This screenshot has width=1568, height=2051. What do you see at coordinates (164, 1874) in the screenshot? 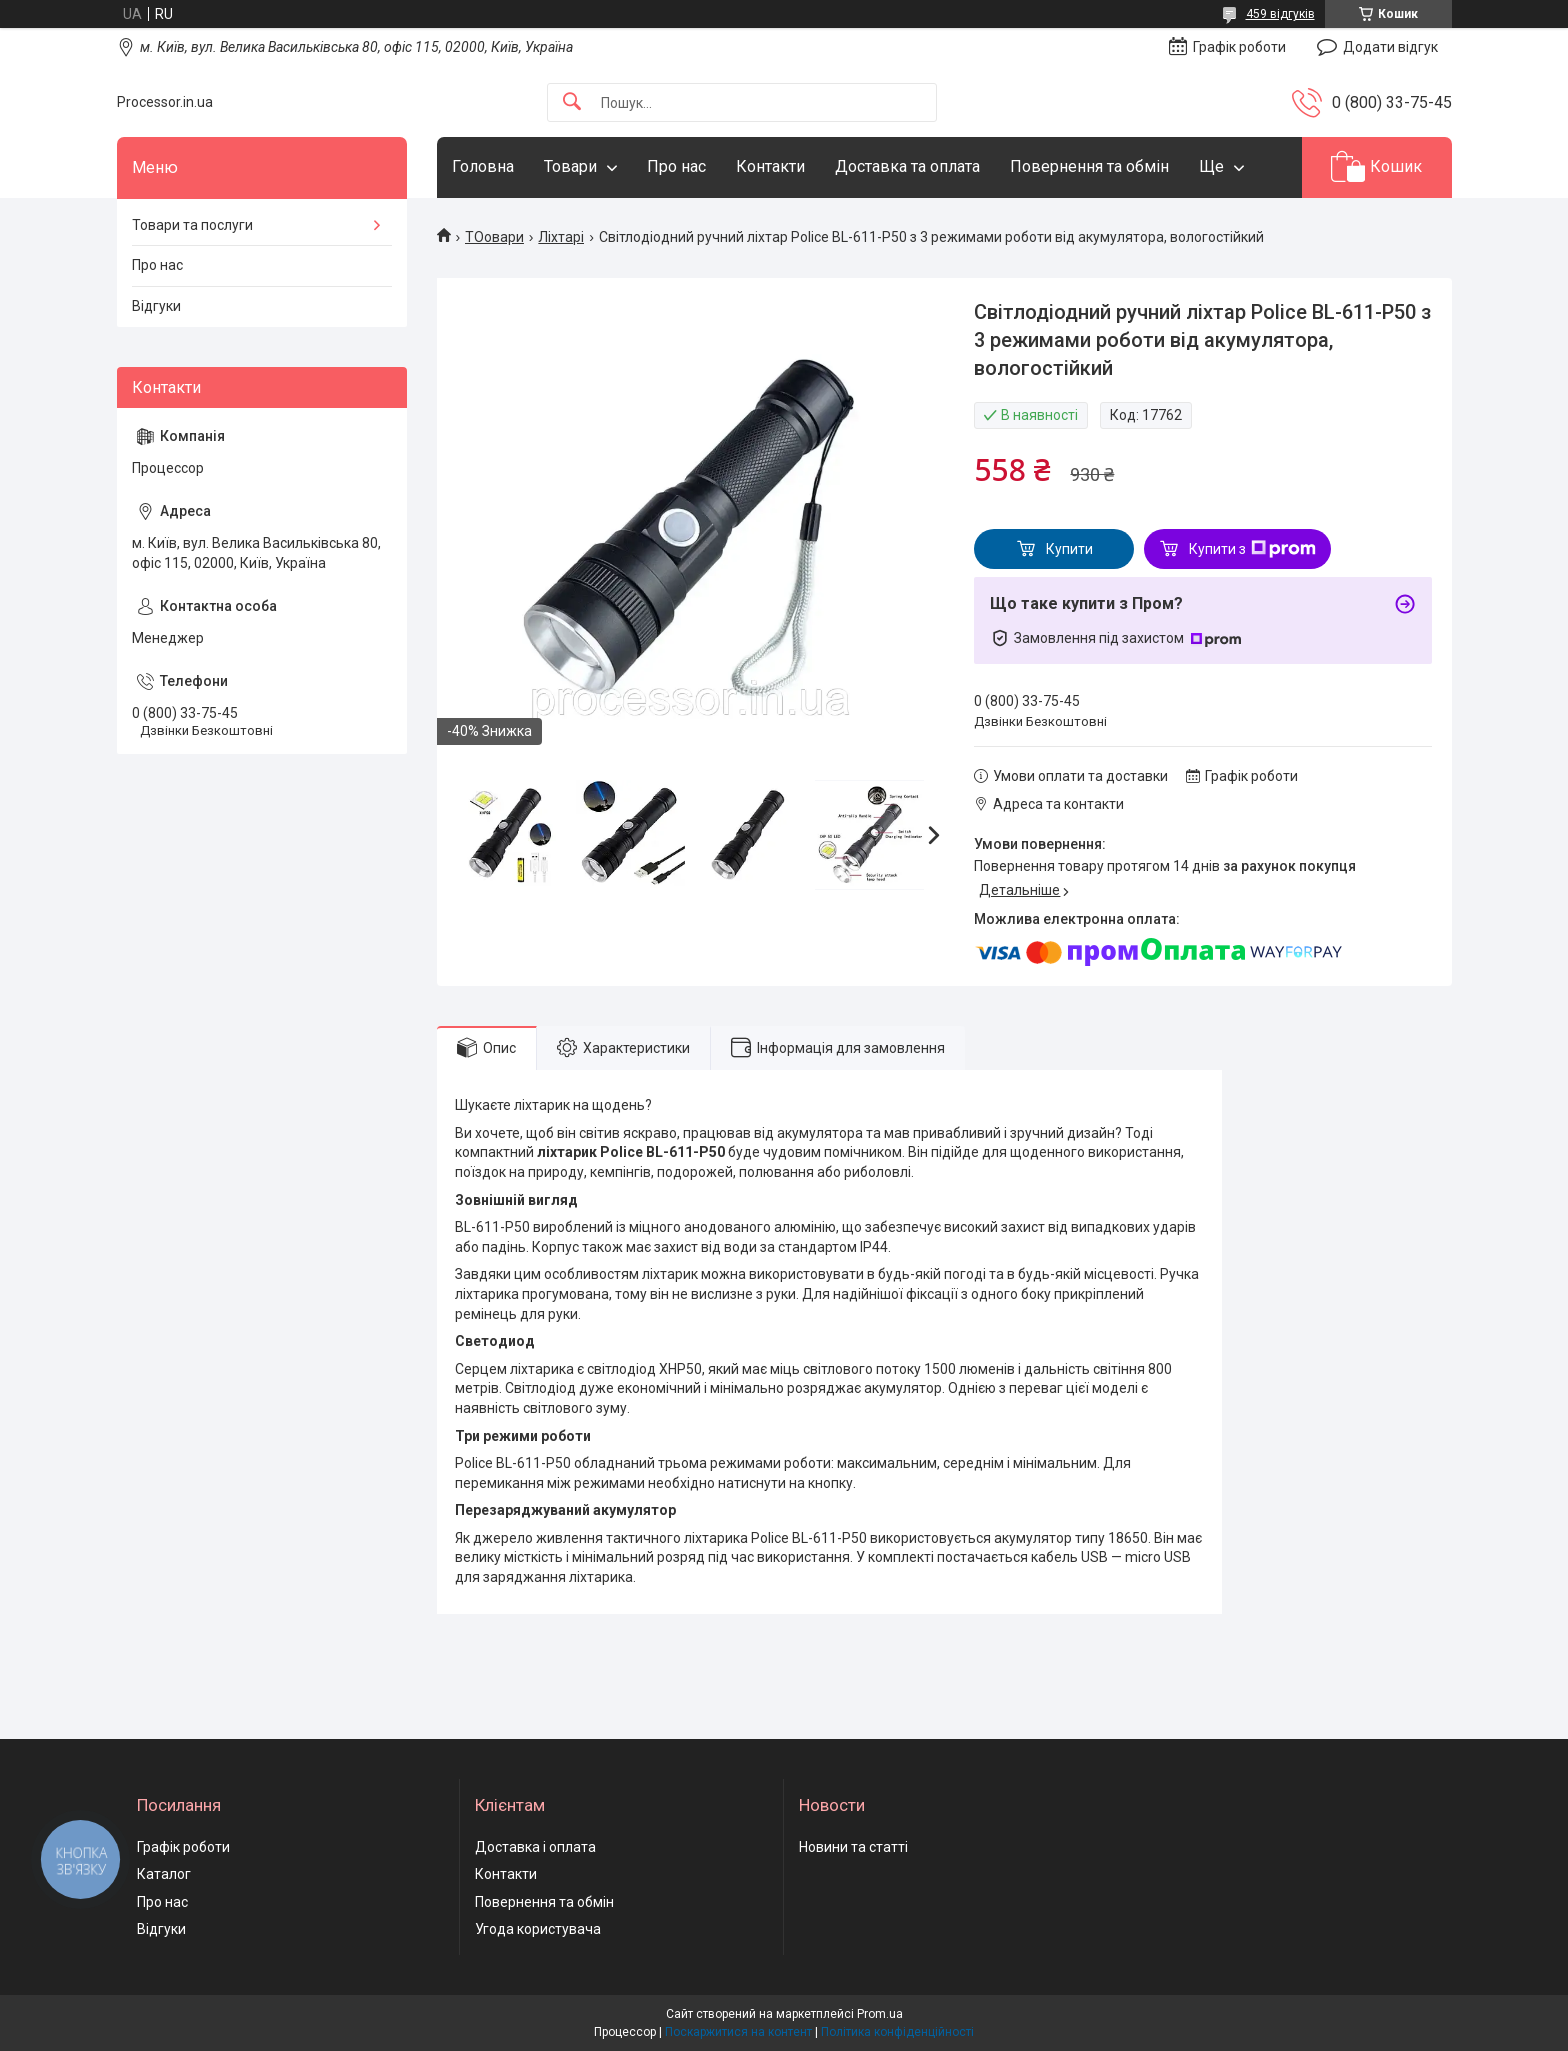
I see `Каталог` at bounding box center [164, 1874].